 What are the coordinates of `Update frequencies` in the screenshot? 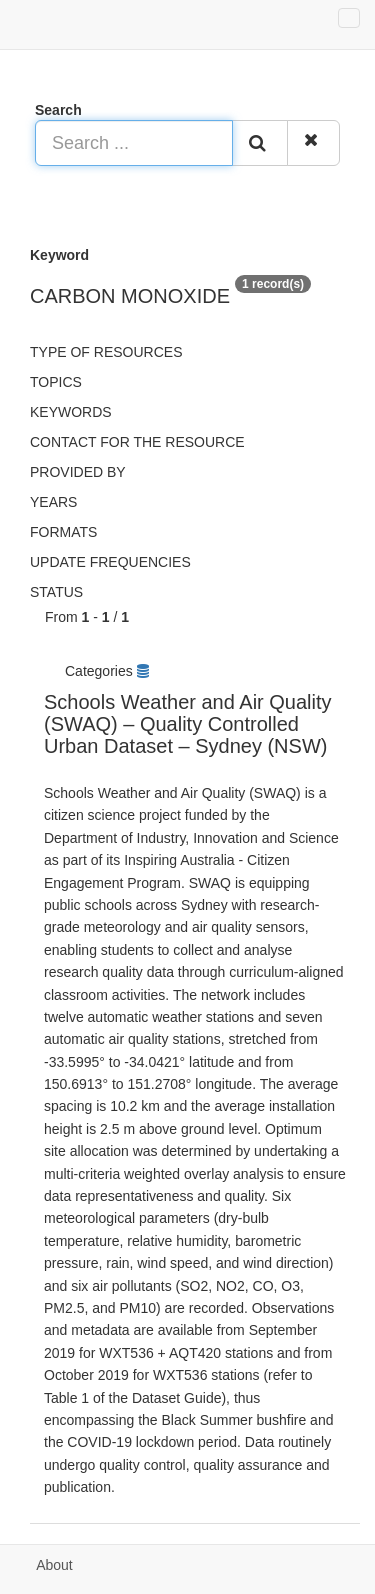 It's located at (110, 562).